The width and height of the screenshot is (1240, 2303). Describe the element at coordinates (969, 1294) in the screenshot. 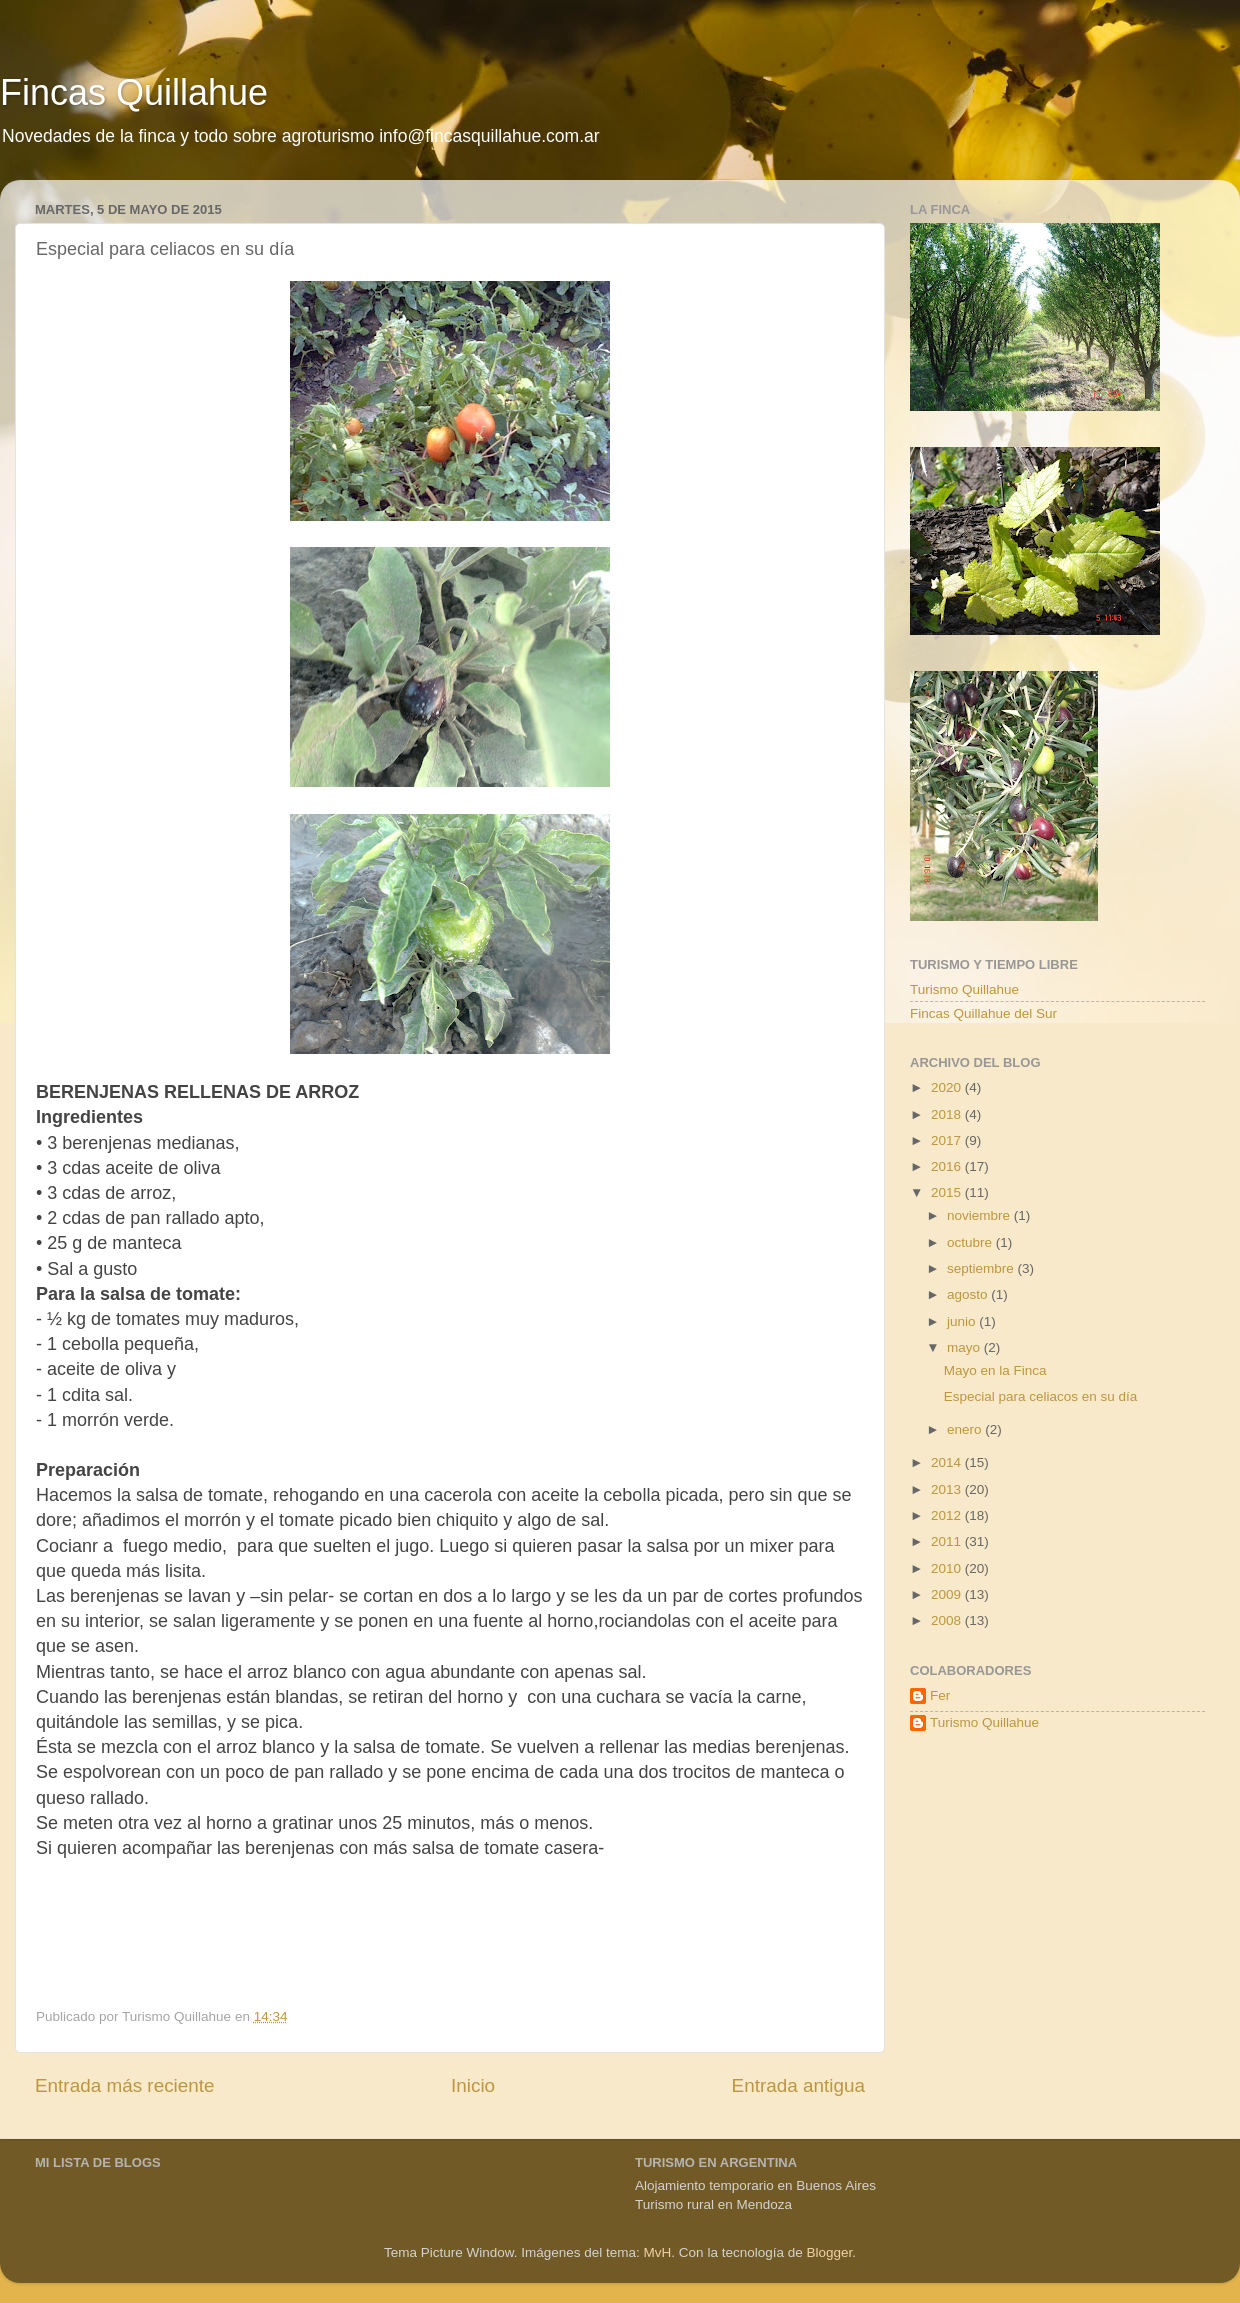

I see `agosto` at that location.